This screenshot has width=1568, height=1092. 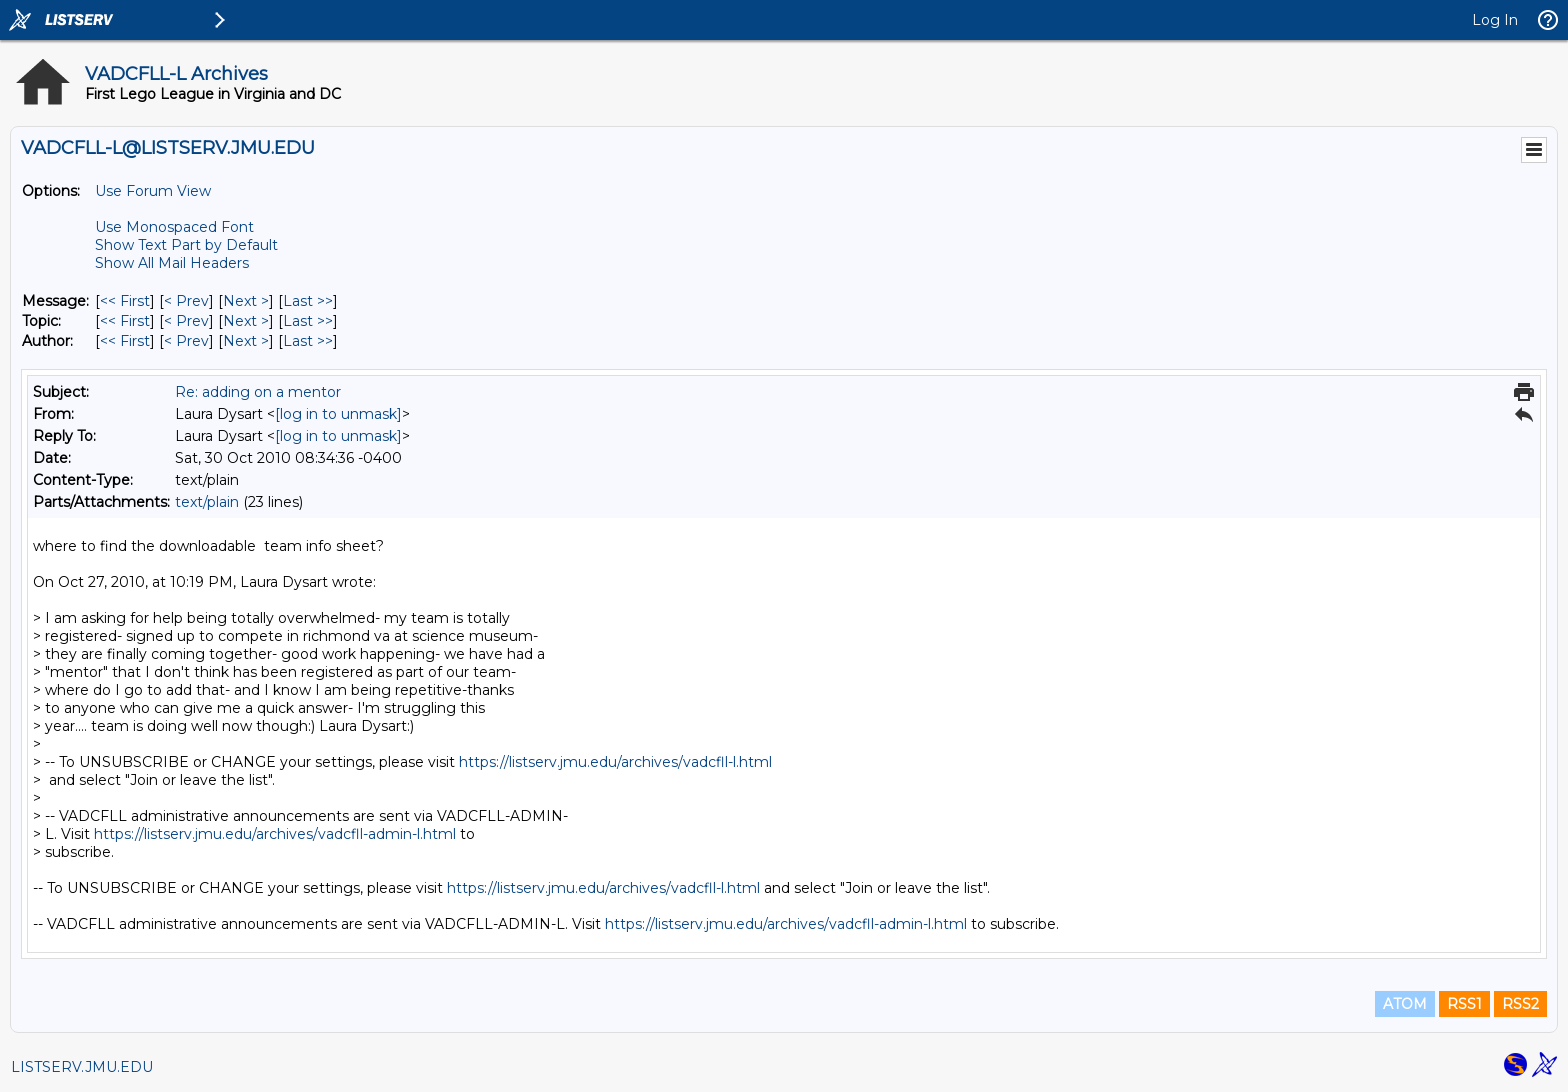 I want to click on Next > [Next Message By Author], so click(x=246, y=341).